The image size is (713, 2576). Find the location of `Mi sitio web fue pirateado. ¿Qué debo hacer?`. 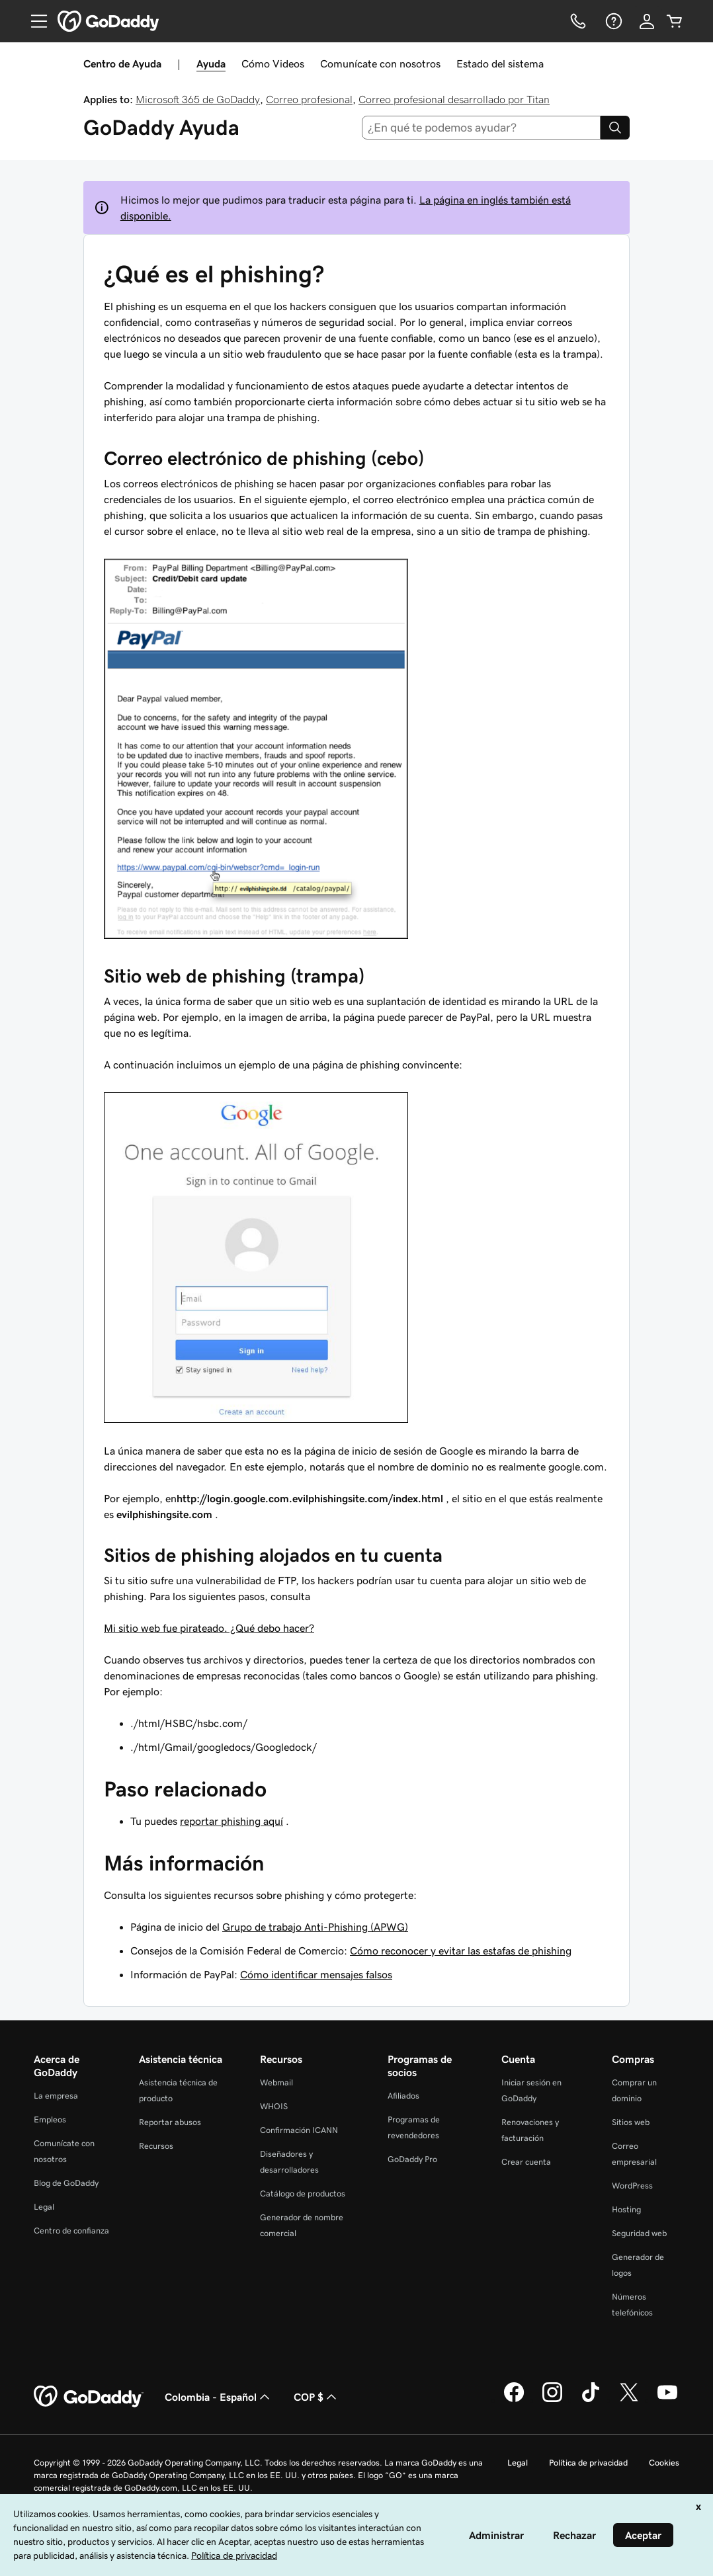

Mi sitio web fue pirateado. ¿Qué debo hacer? is located at coordinates (209, 1628).